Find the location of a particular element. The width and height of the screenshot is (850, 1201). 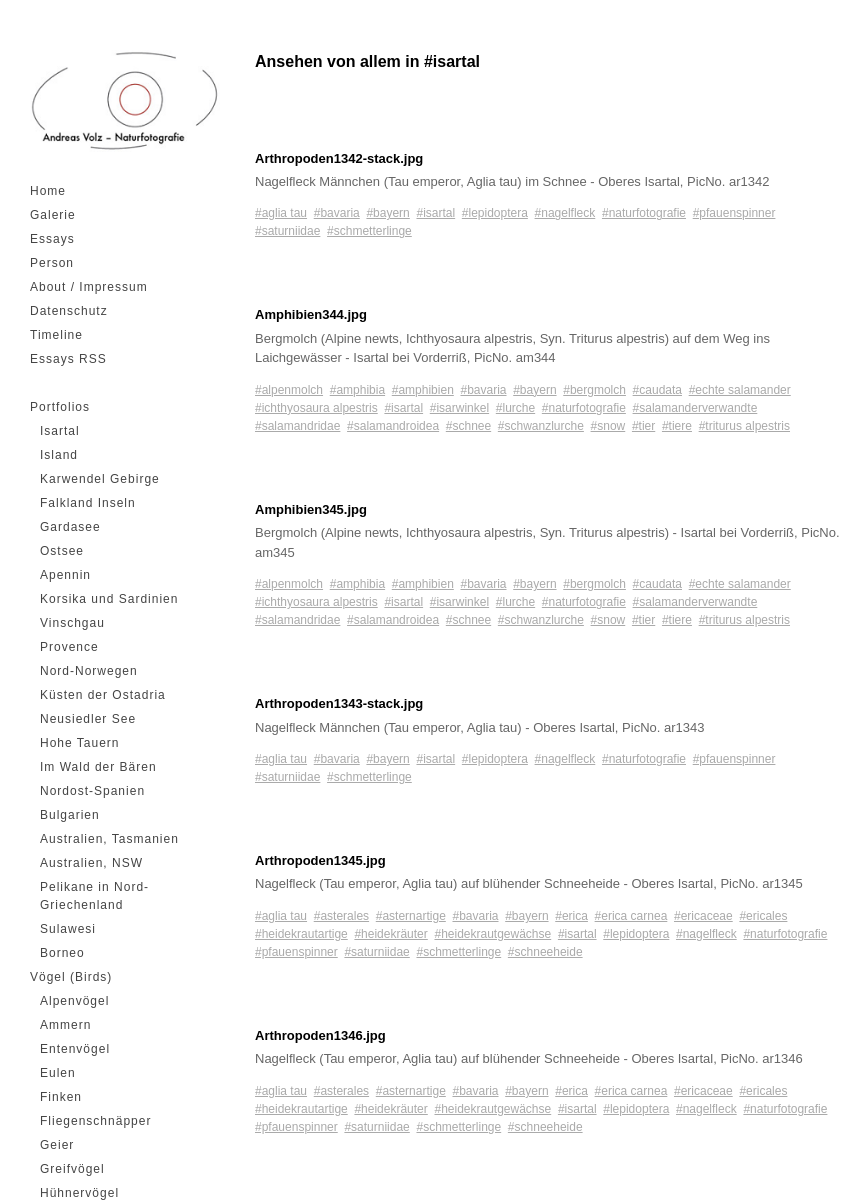

Apennin is located at coordinates (65, 575).